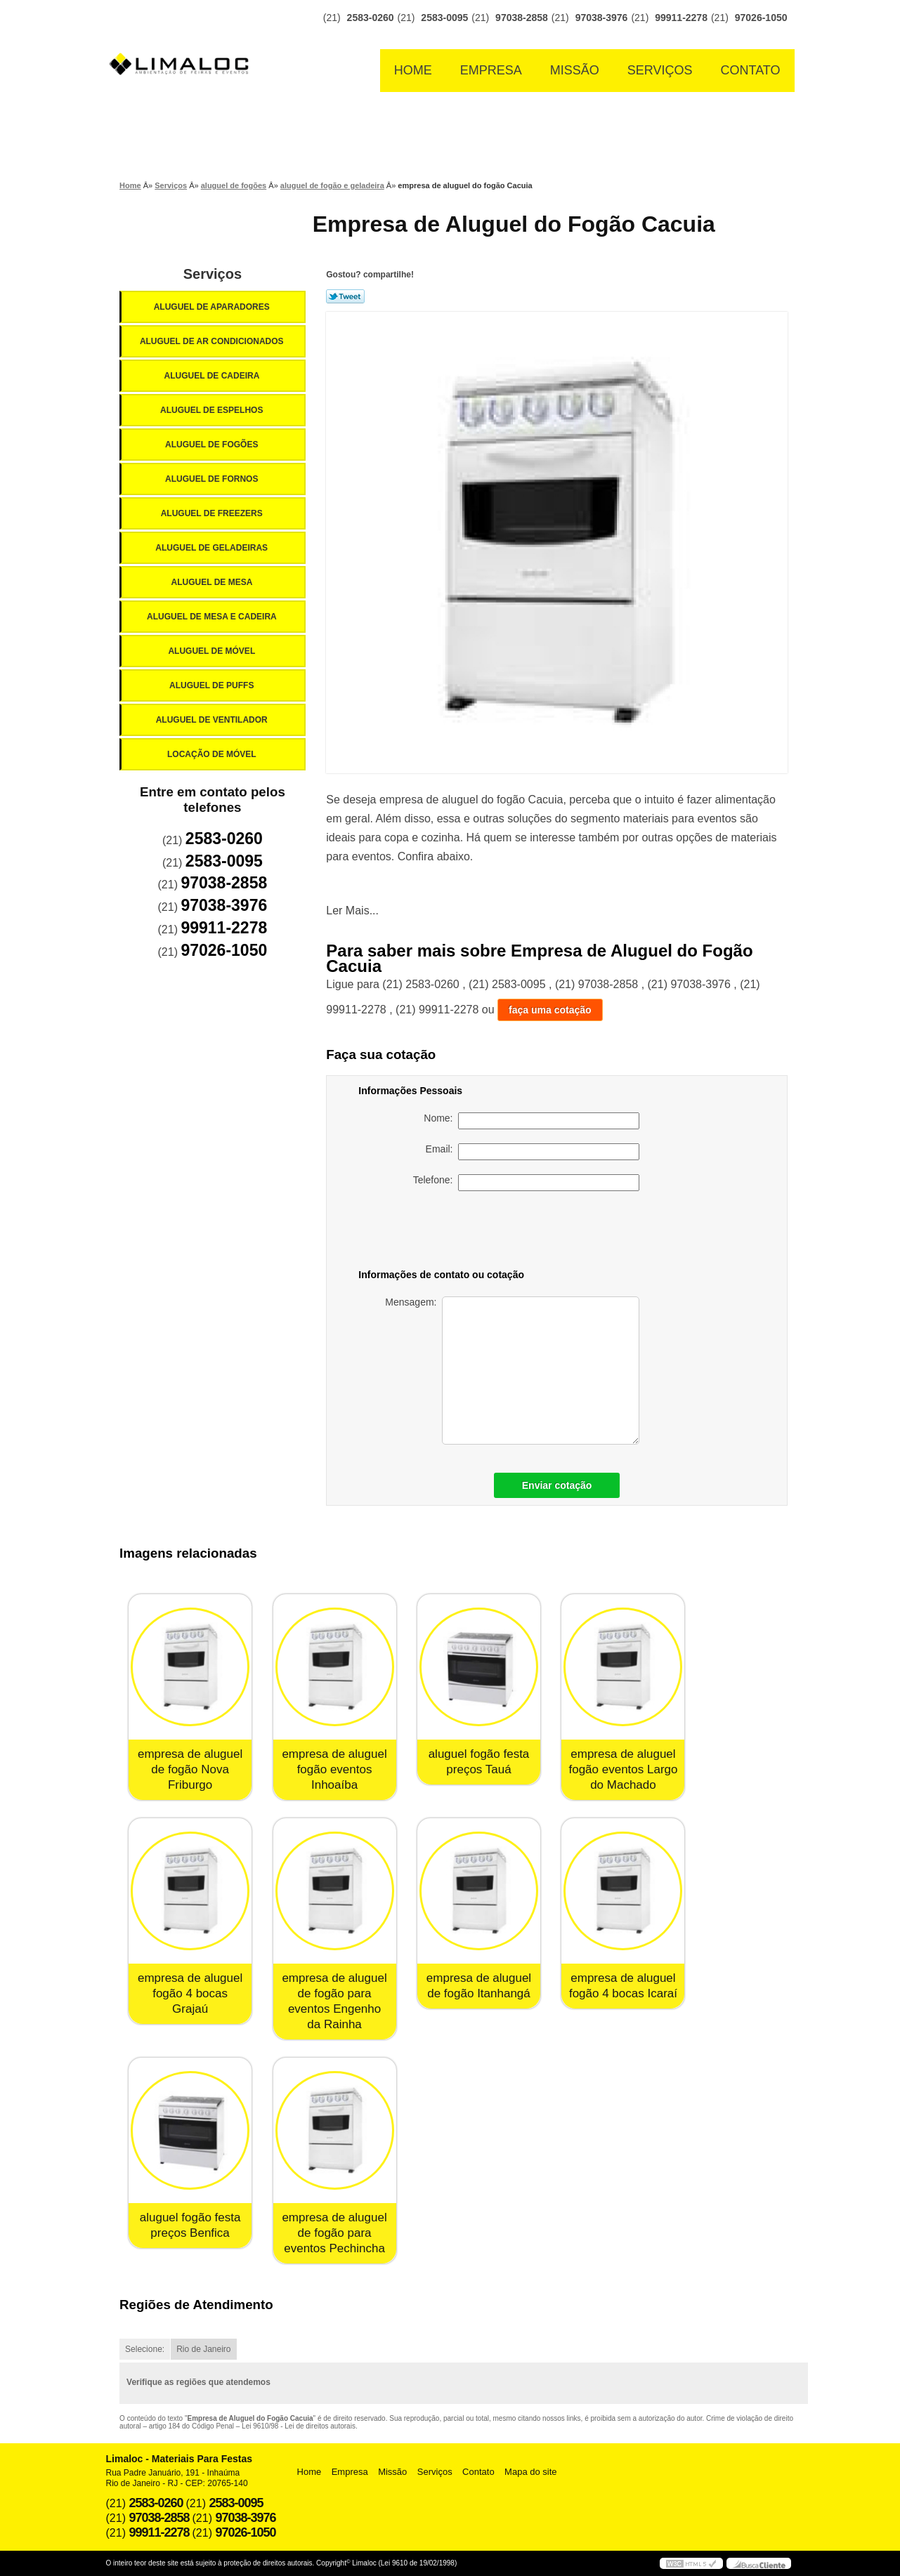  Describe the element at coordinates (190, 1769) in the screenshot. I see `empresa de aluguel de fogão Nova Friburgo` at that location.